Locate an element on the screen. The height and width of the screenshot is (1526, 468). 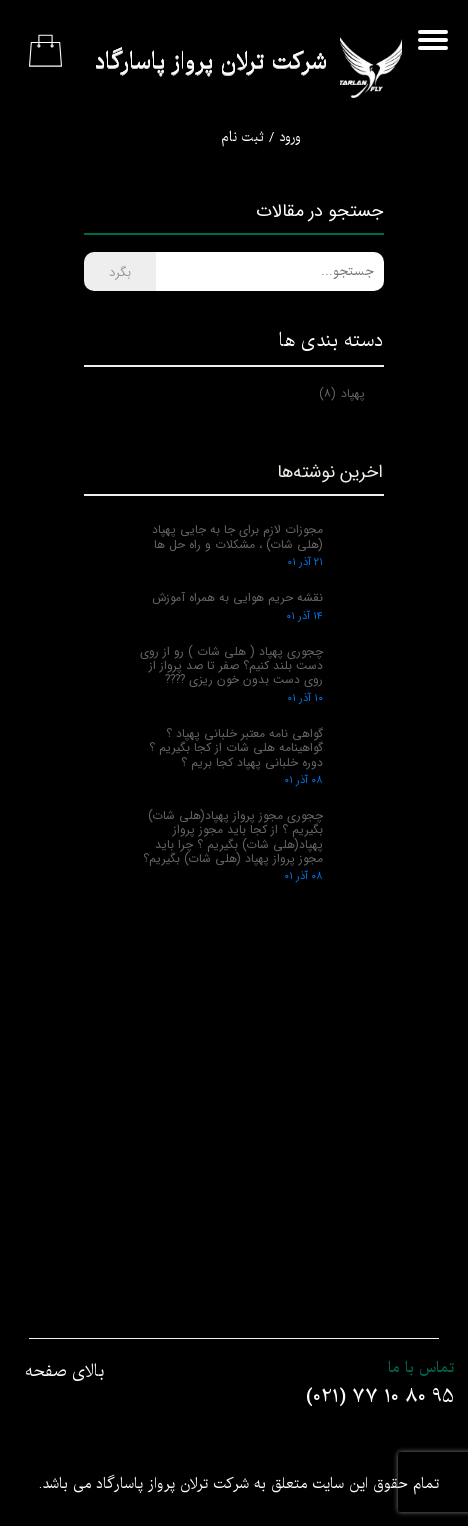
پهپاد is located at coordinates (342, 393).